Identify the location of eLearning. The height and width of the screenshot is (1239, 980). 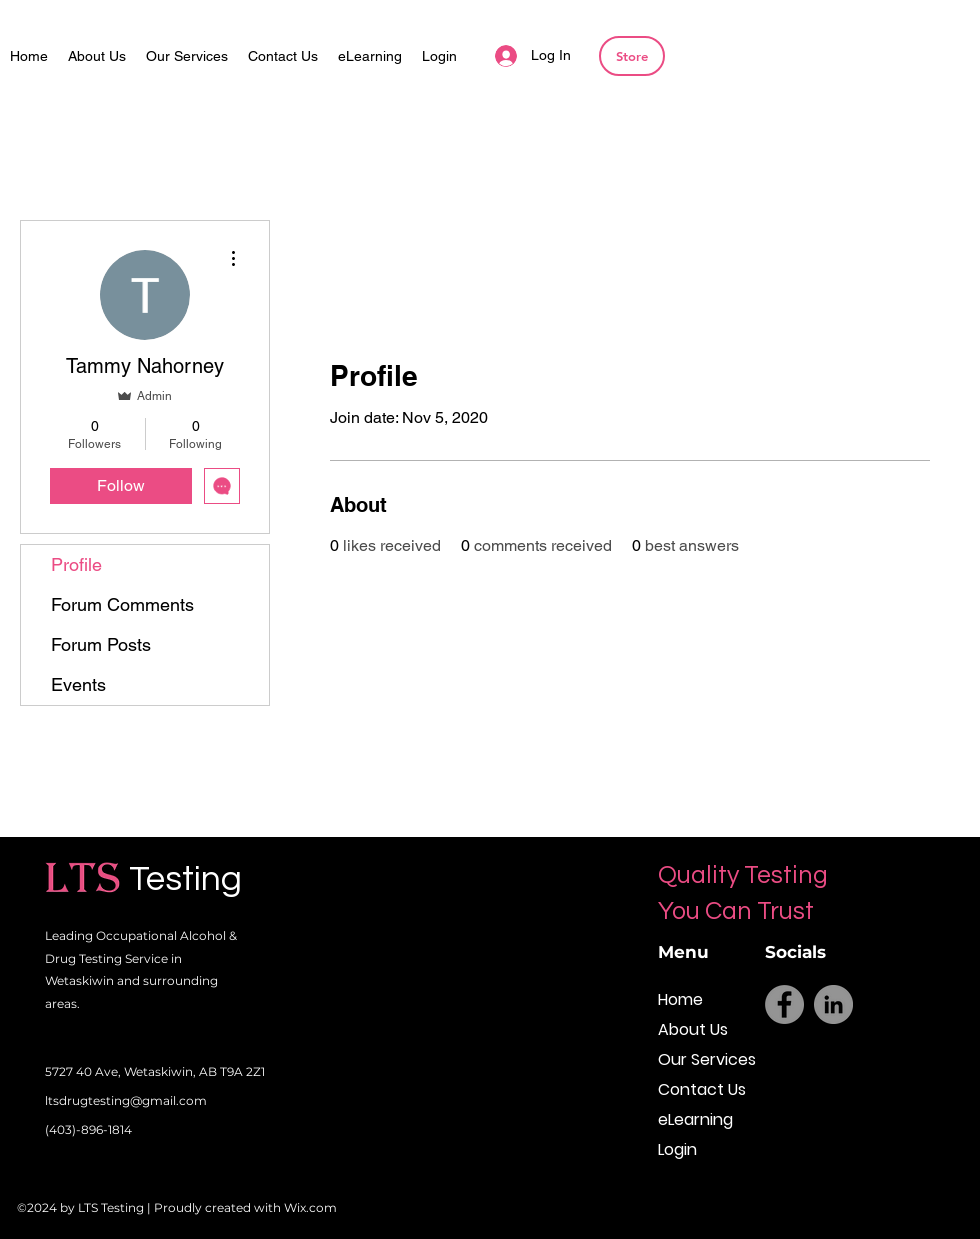
(695, 1119).